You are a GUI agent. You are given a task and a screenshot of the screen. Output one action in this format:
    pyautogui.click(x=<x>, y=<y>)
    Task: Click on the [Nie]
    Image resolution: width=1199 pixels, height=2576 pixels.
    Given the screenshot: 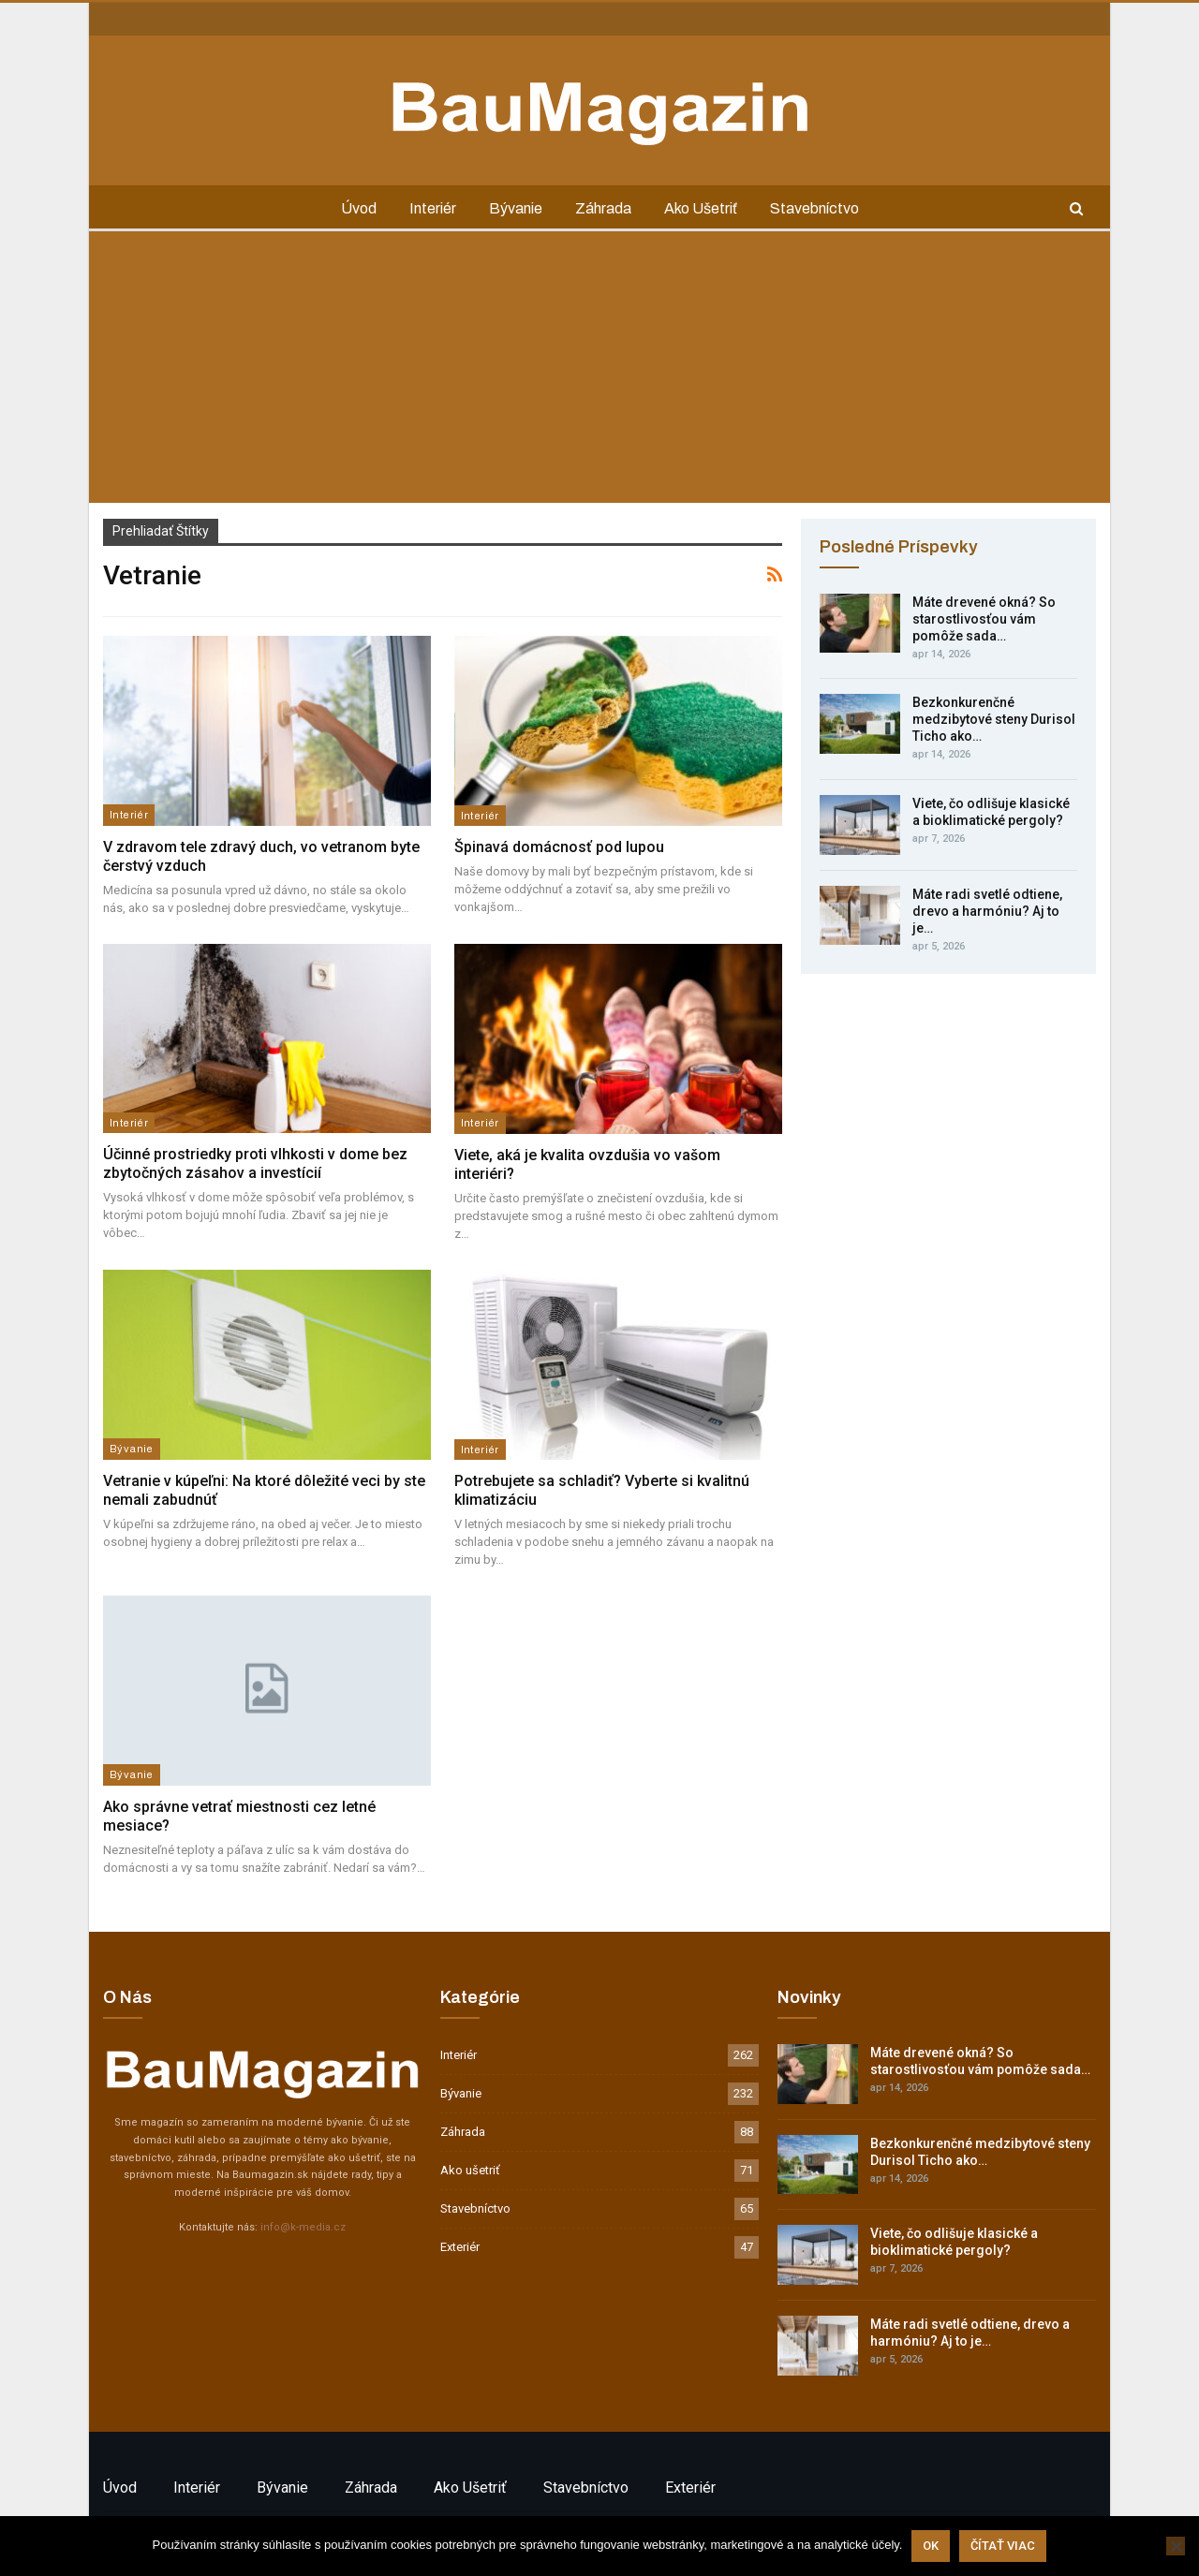 What is the action you would take?
    pyautogui.click(x=1175, y=2546)
    